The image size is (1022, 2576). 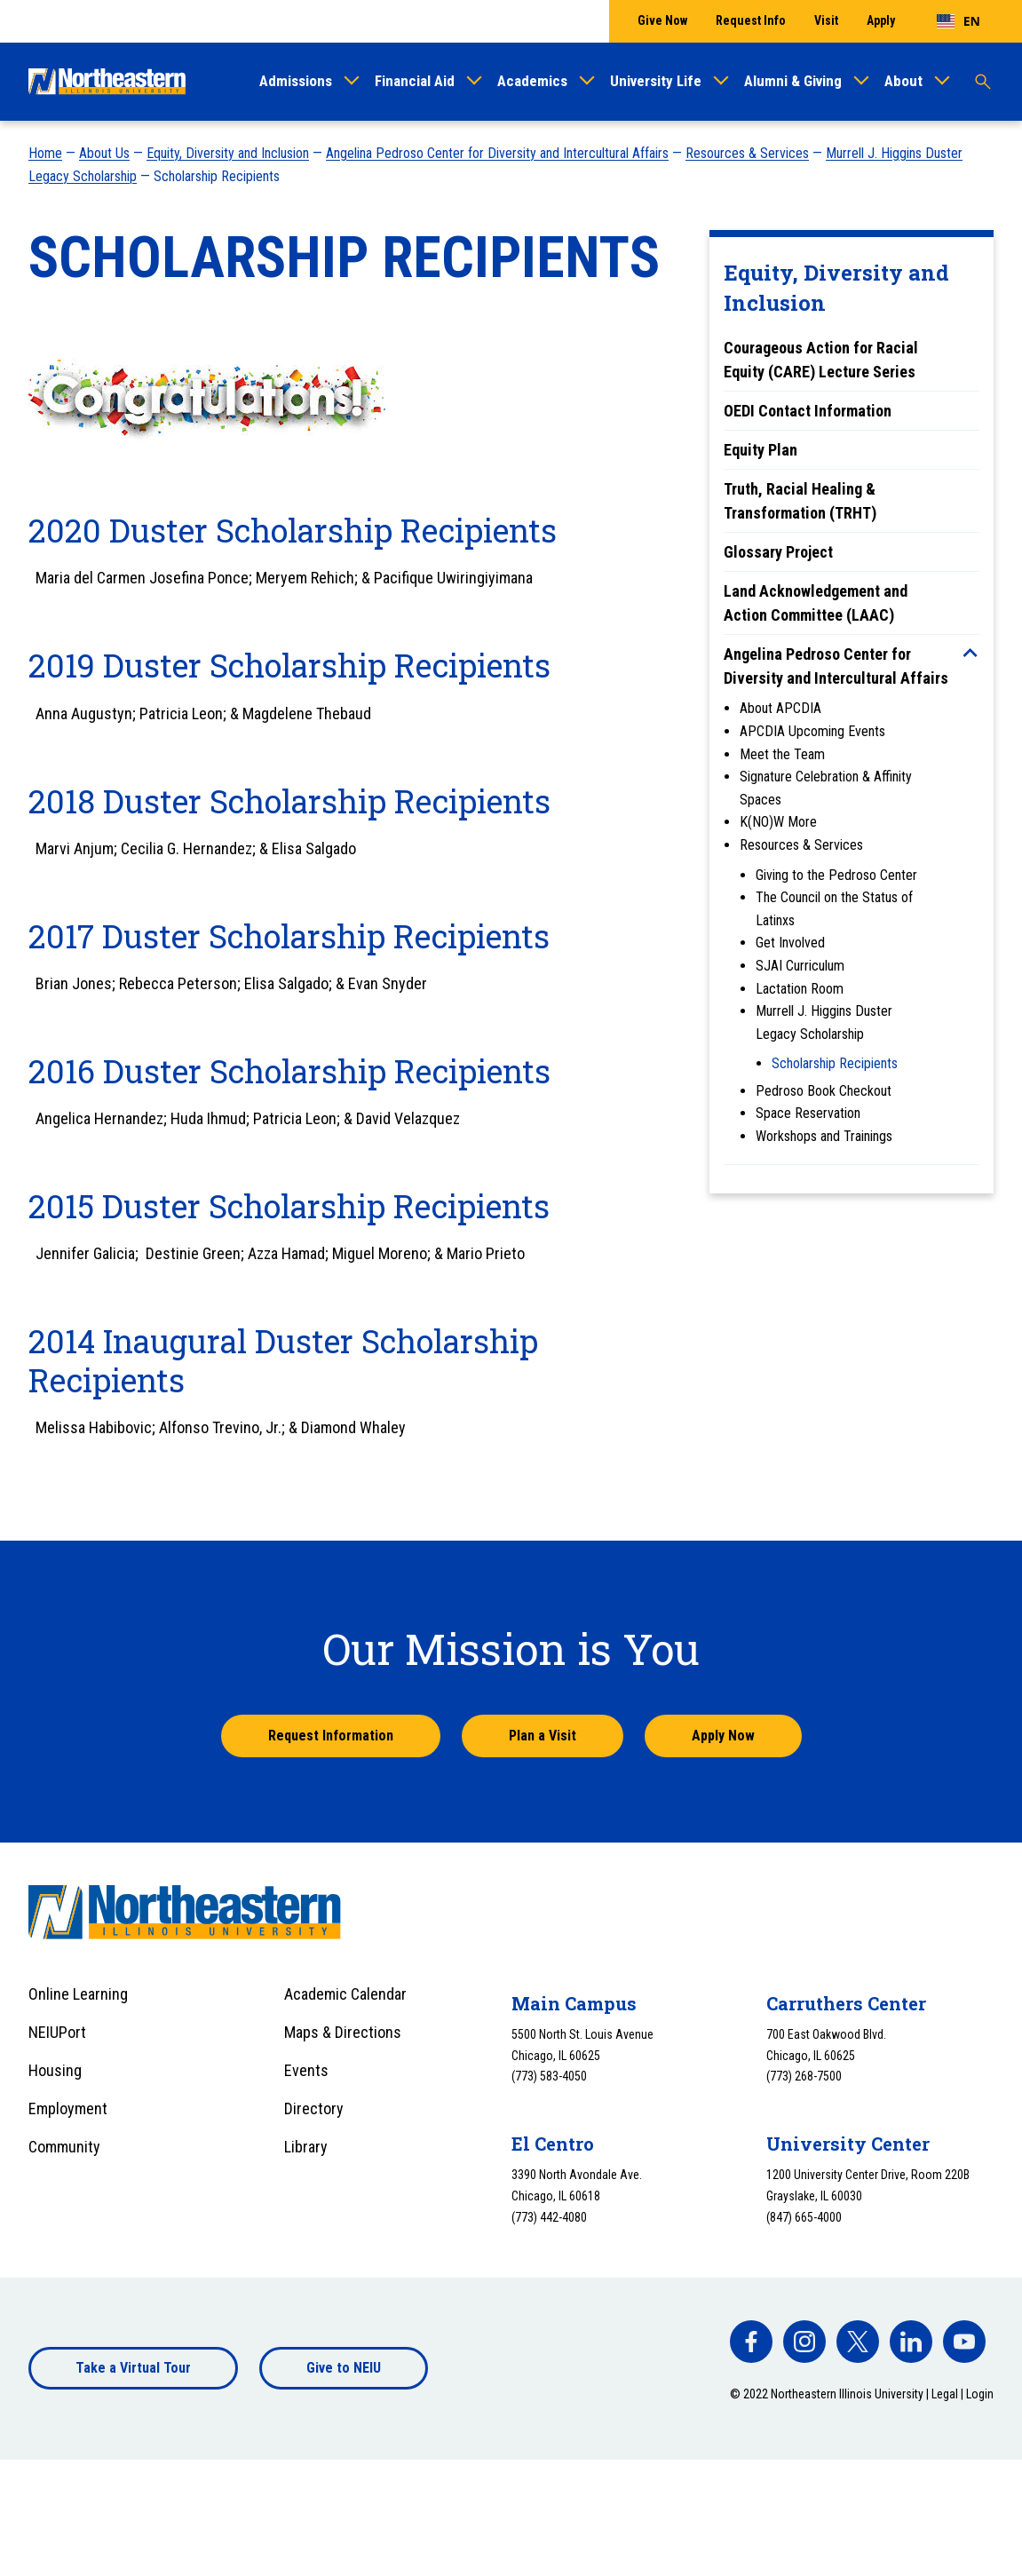 What do you see at coordinates (836, 875) in the screenshot?
I see `Giving to the Pedroso Center` at bounding box center [836, 875].